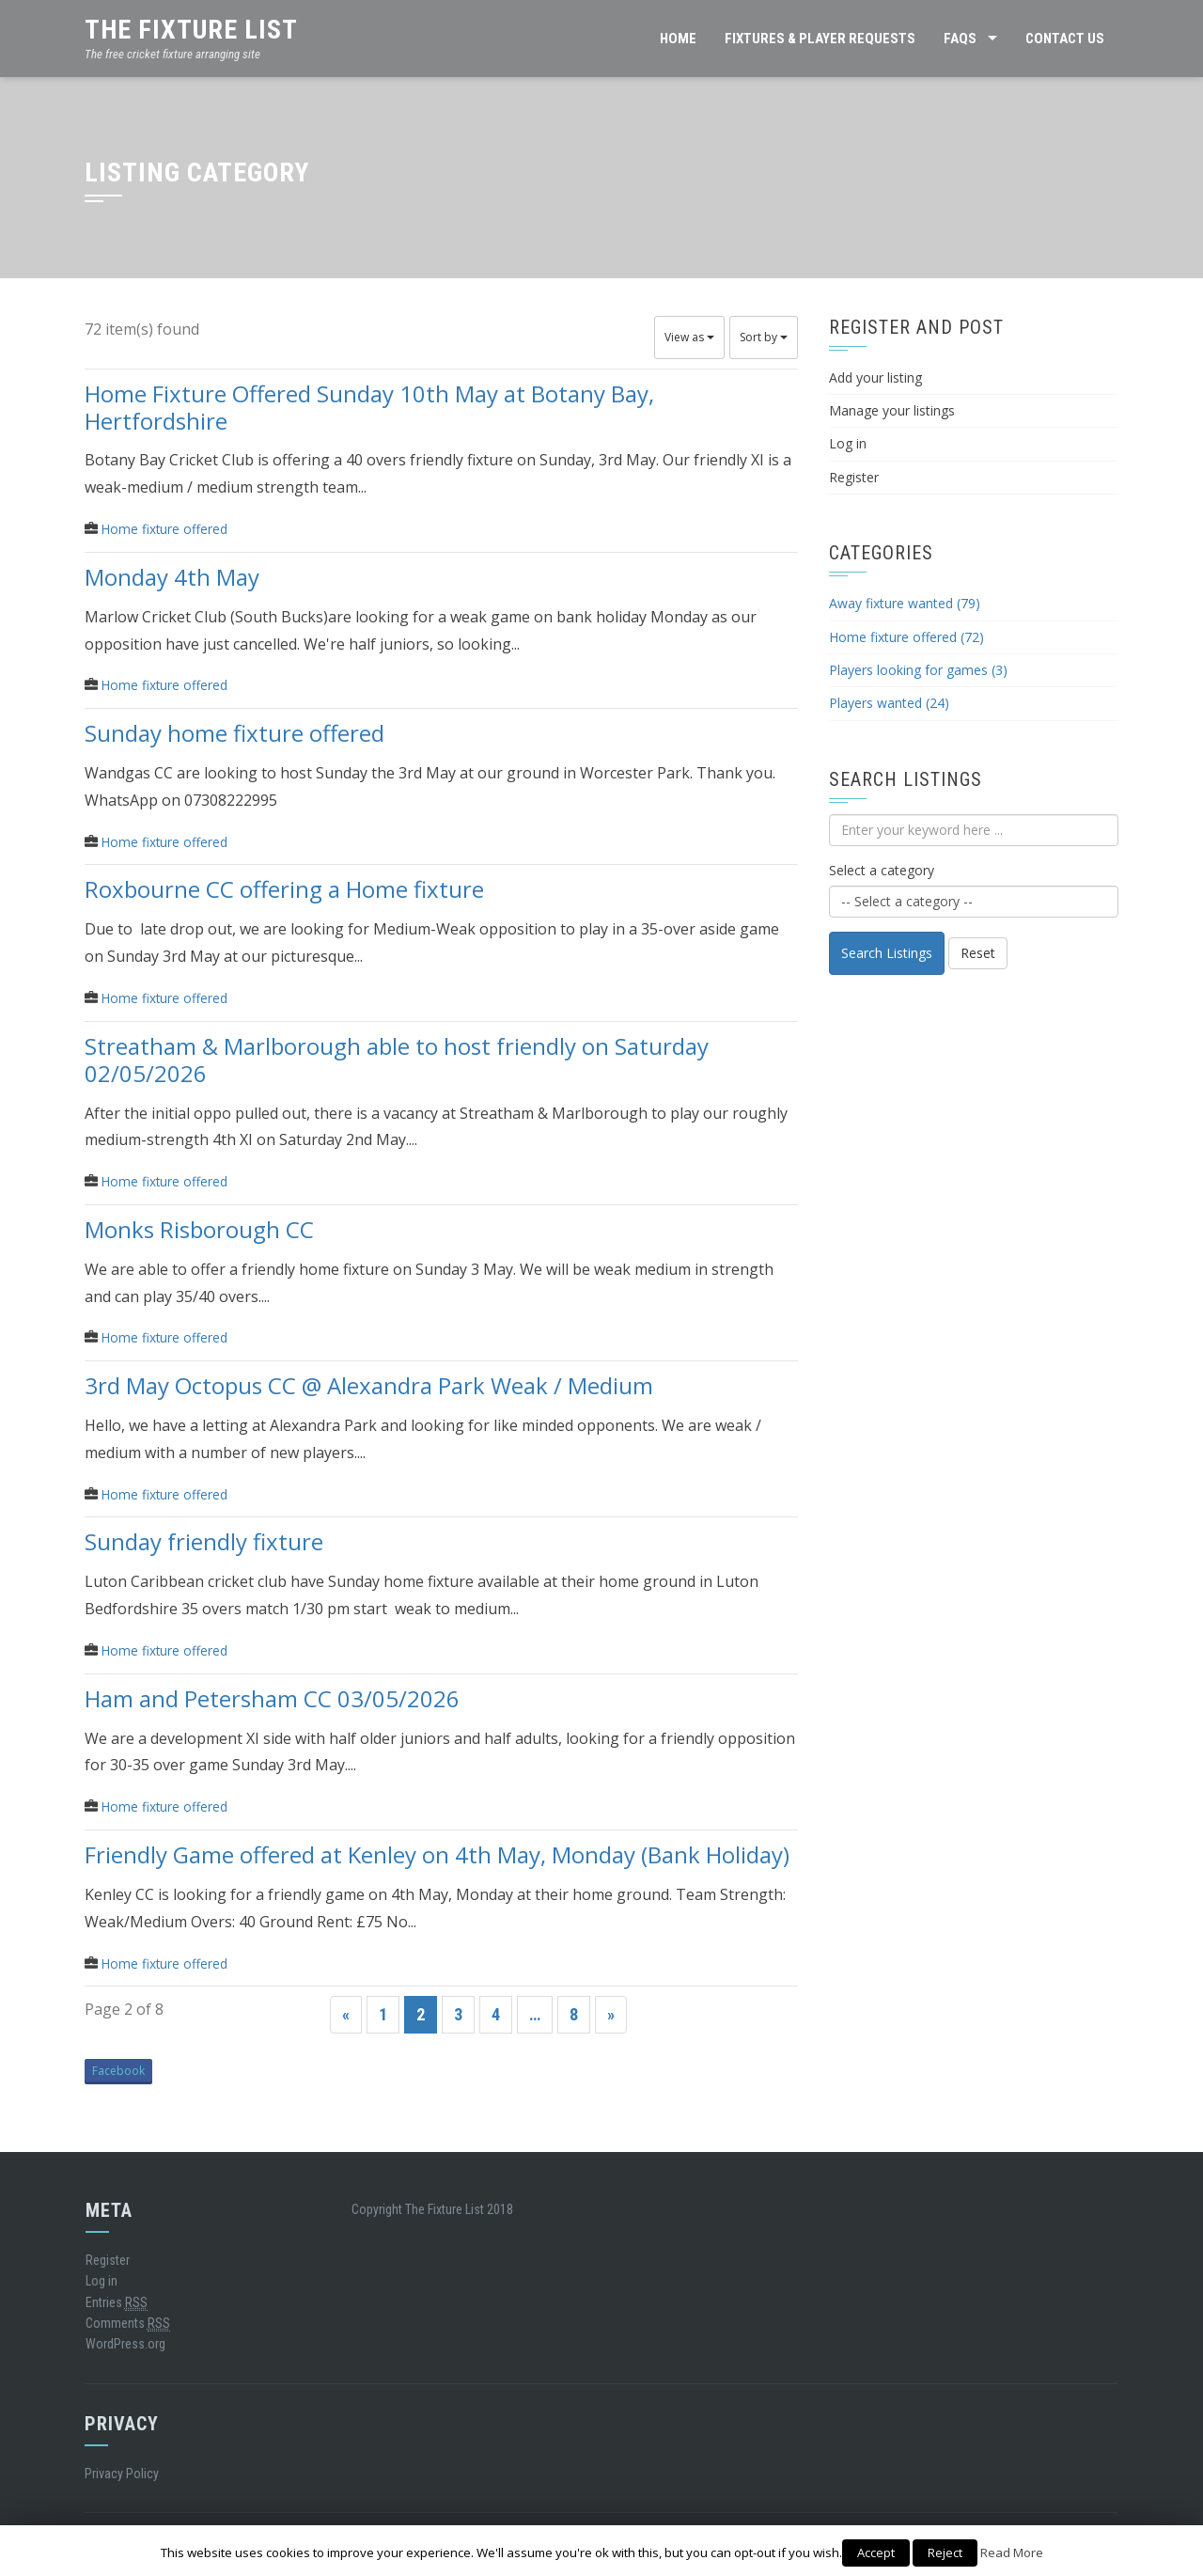  I want to click on View as, so click(689, 337).